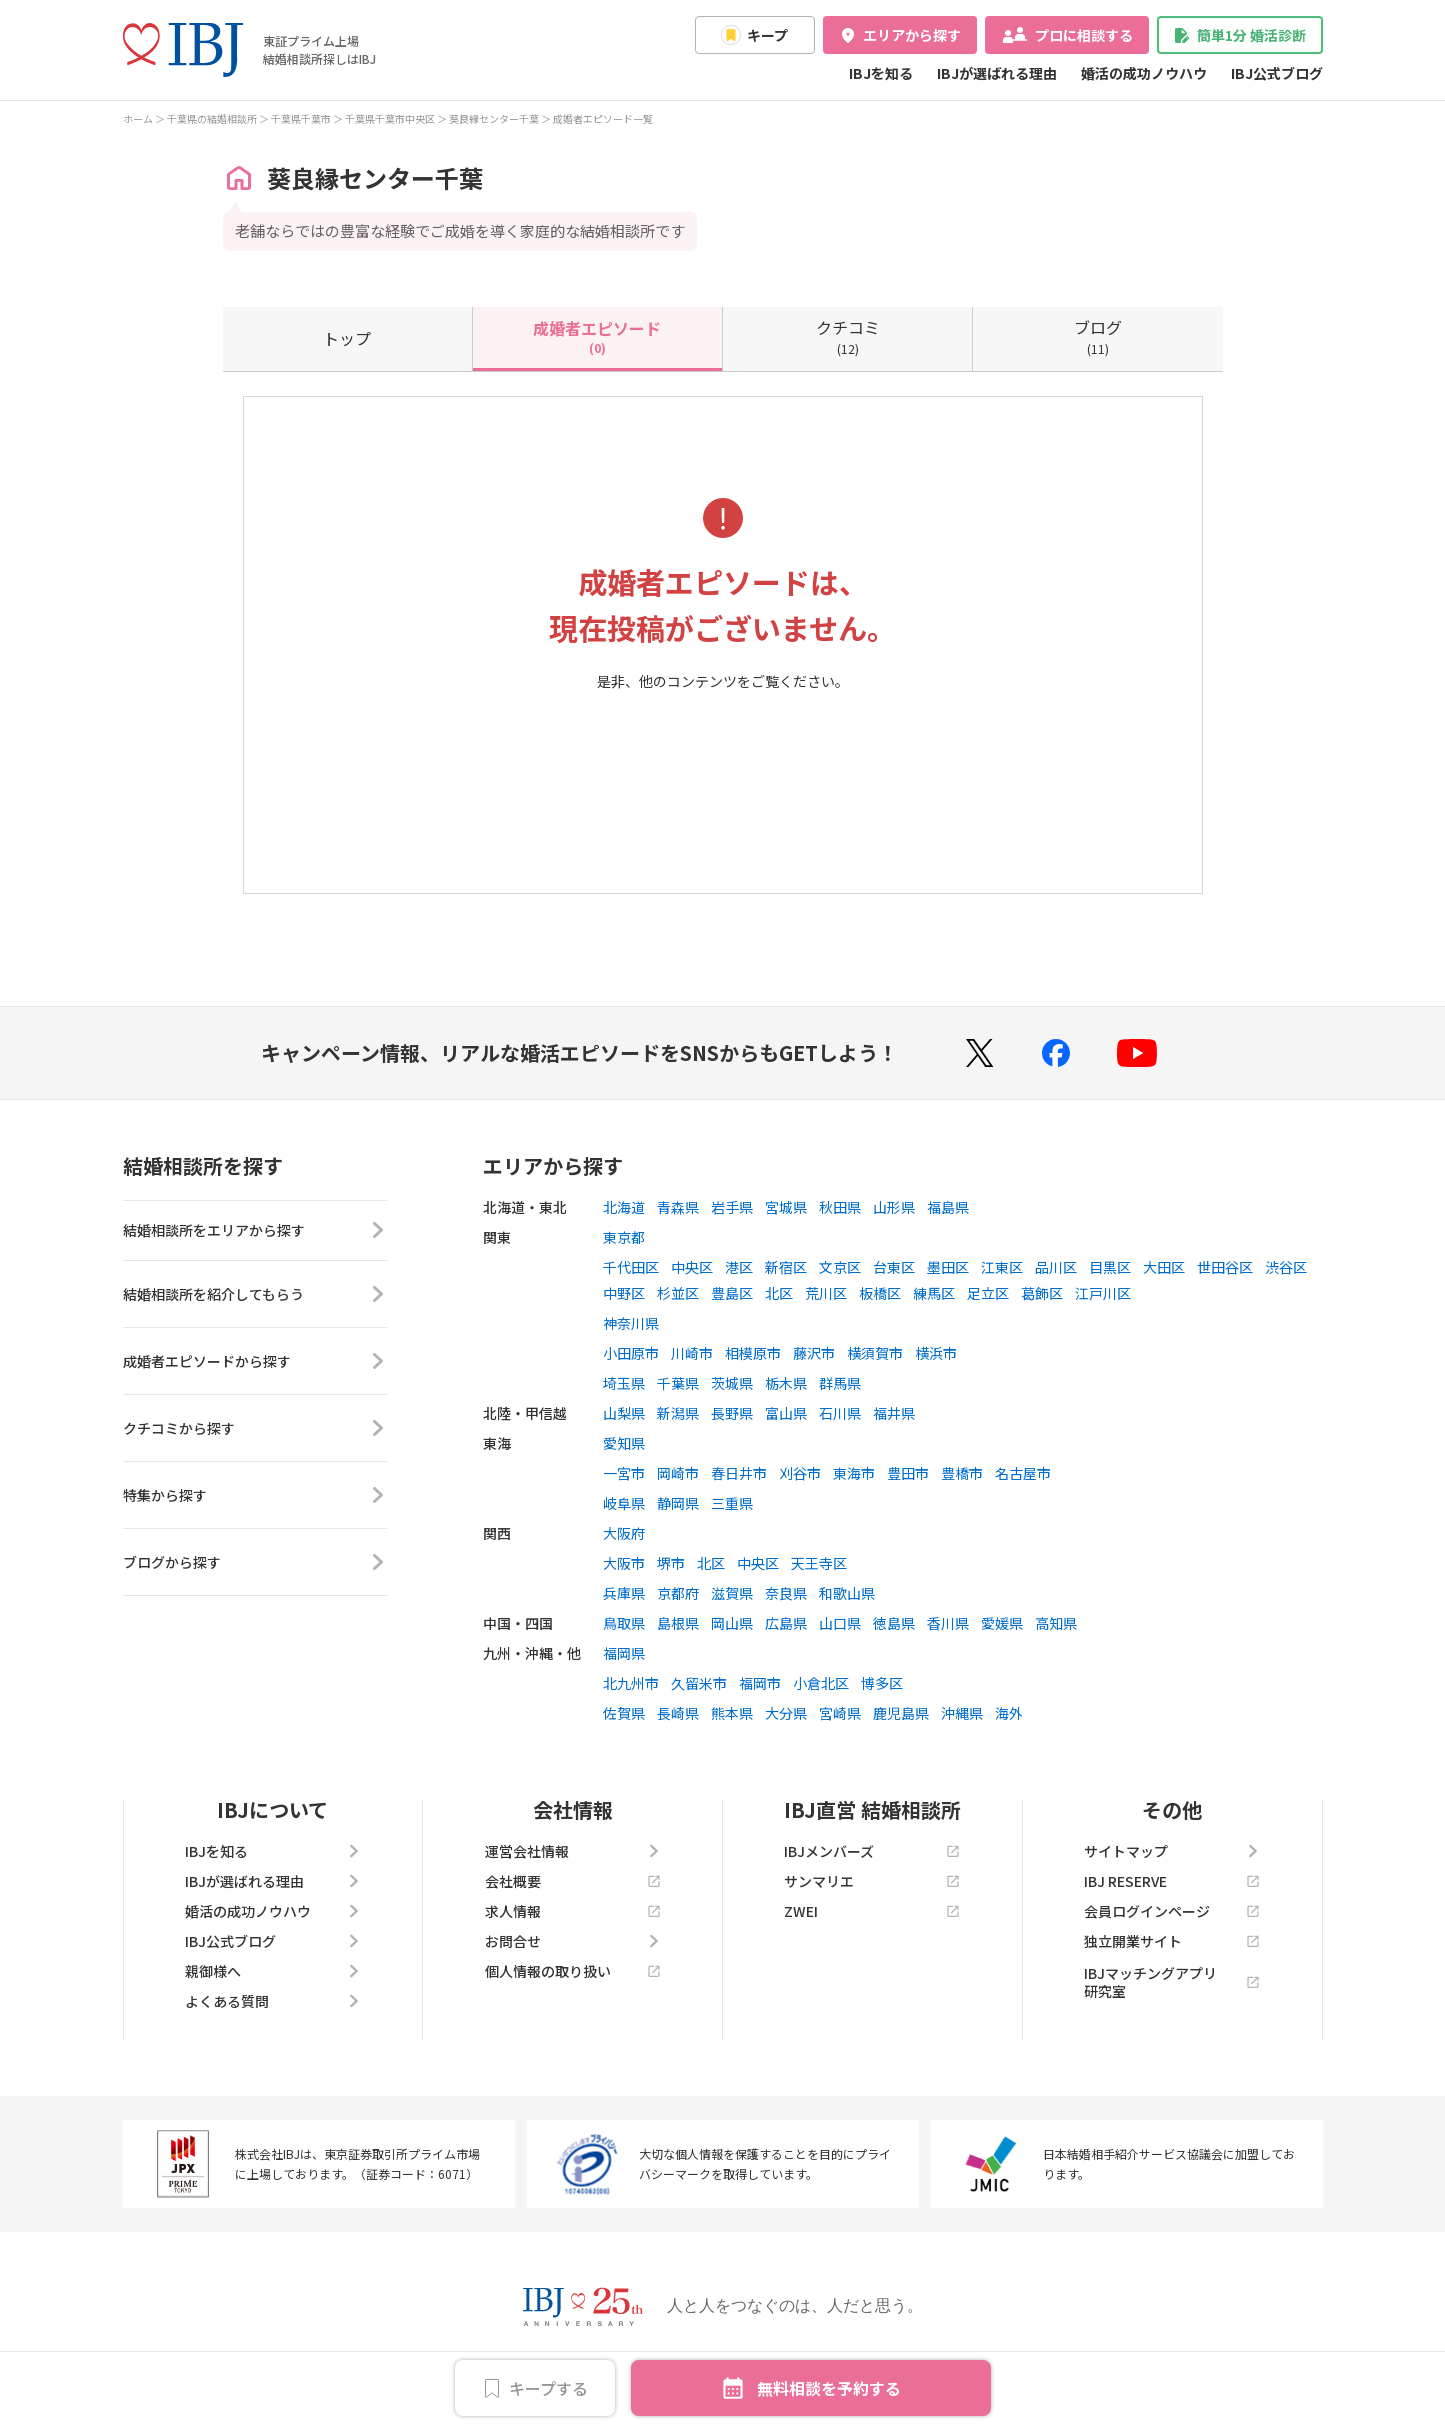 The width and height of the screenshot is (1445, 2424). What do you see at coordinates (901, 1713) in the screenshot?
I see `鹿児島県` at bounding box center [901, 1713].